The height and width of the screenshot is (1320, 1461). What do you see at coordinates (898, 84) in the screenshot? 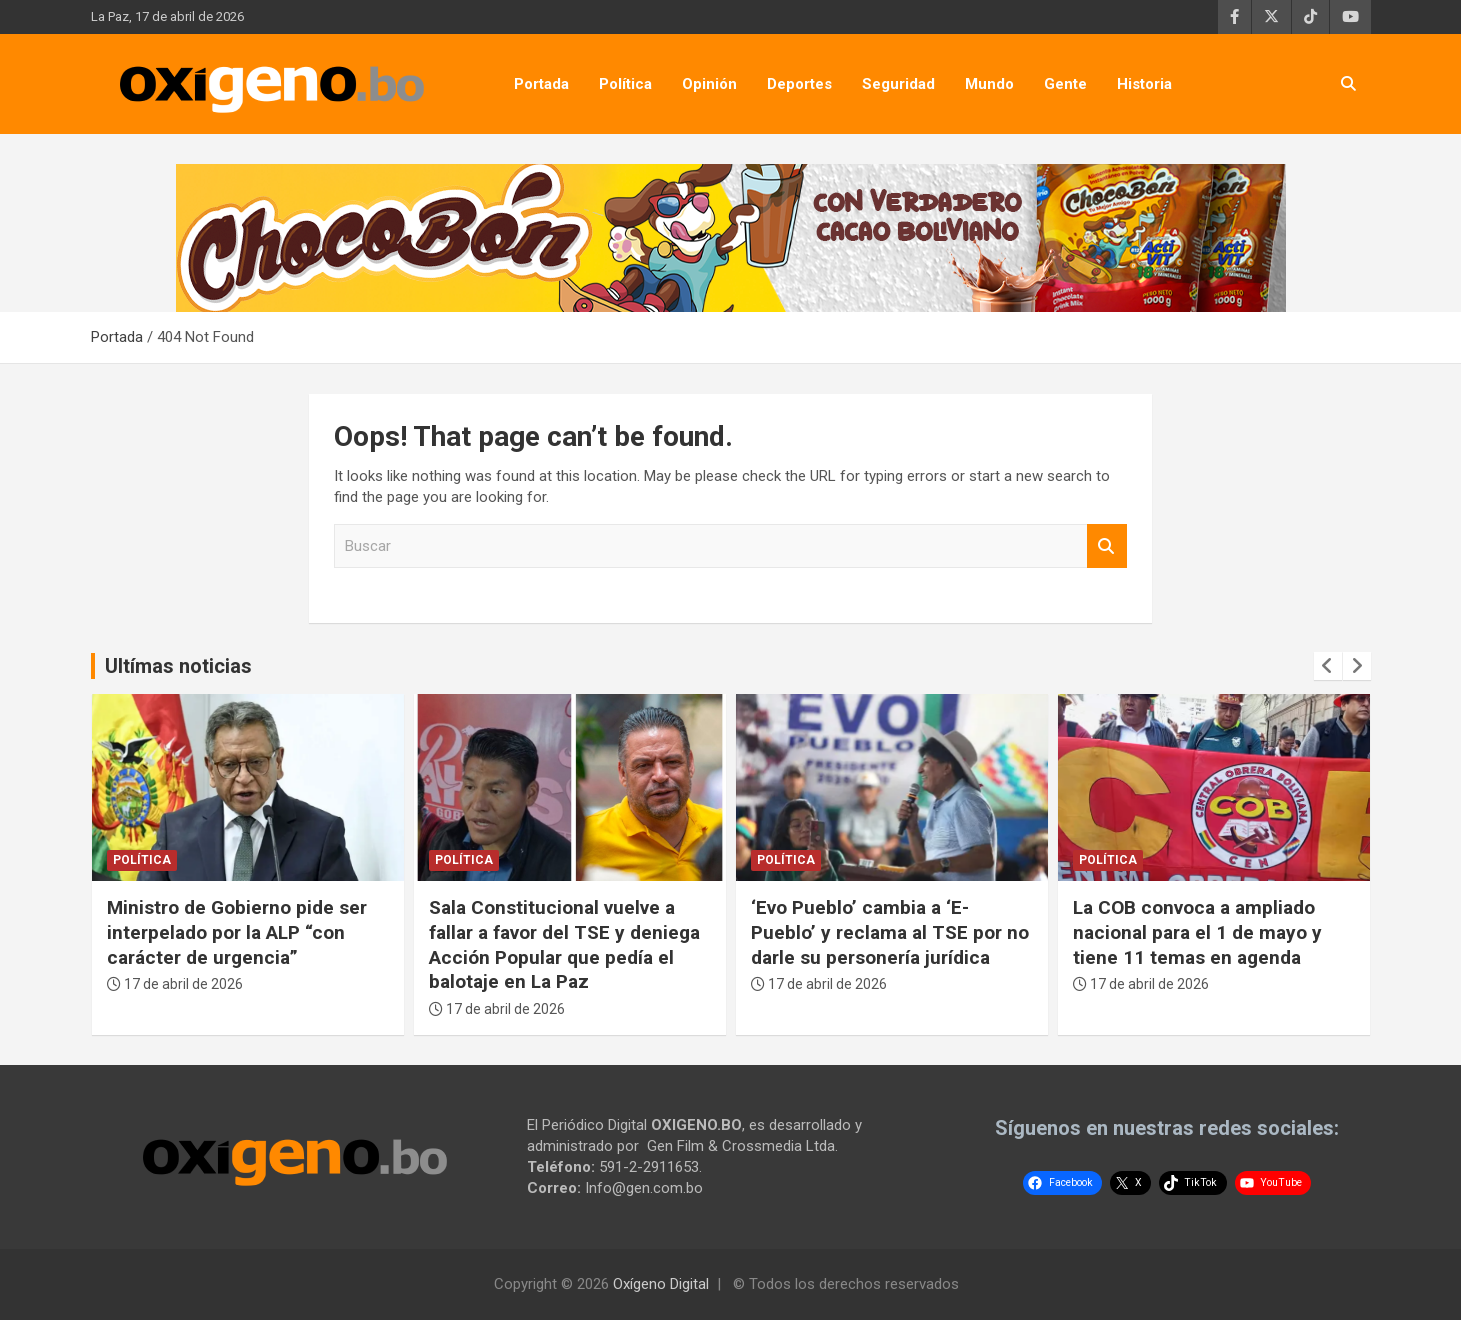
I see `Seguridad` at bounding box center [898, 84].